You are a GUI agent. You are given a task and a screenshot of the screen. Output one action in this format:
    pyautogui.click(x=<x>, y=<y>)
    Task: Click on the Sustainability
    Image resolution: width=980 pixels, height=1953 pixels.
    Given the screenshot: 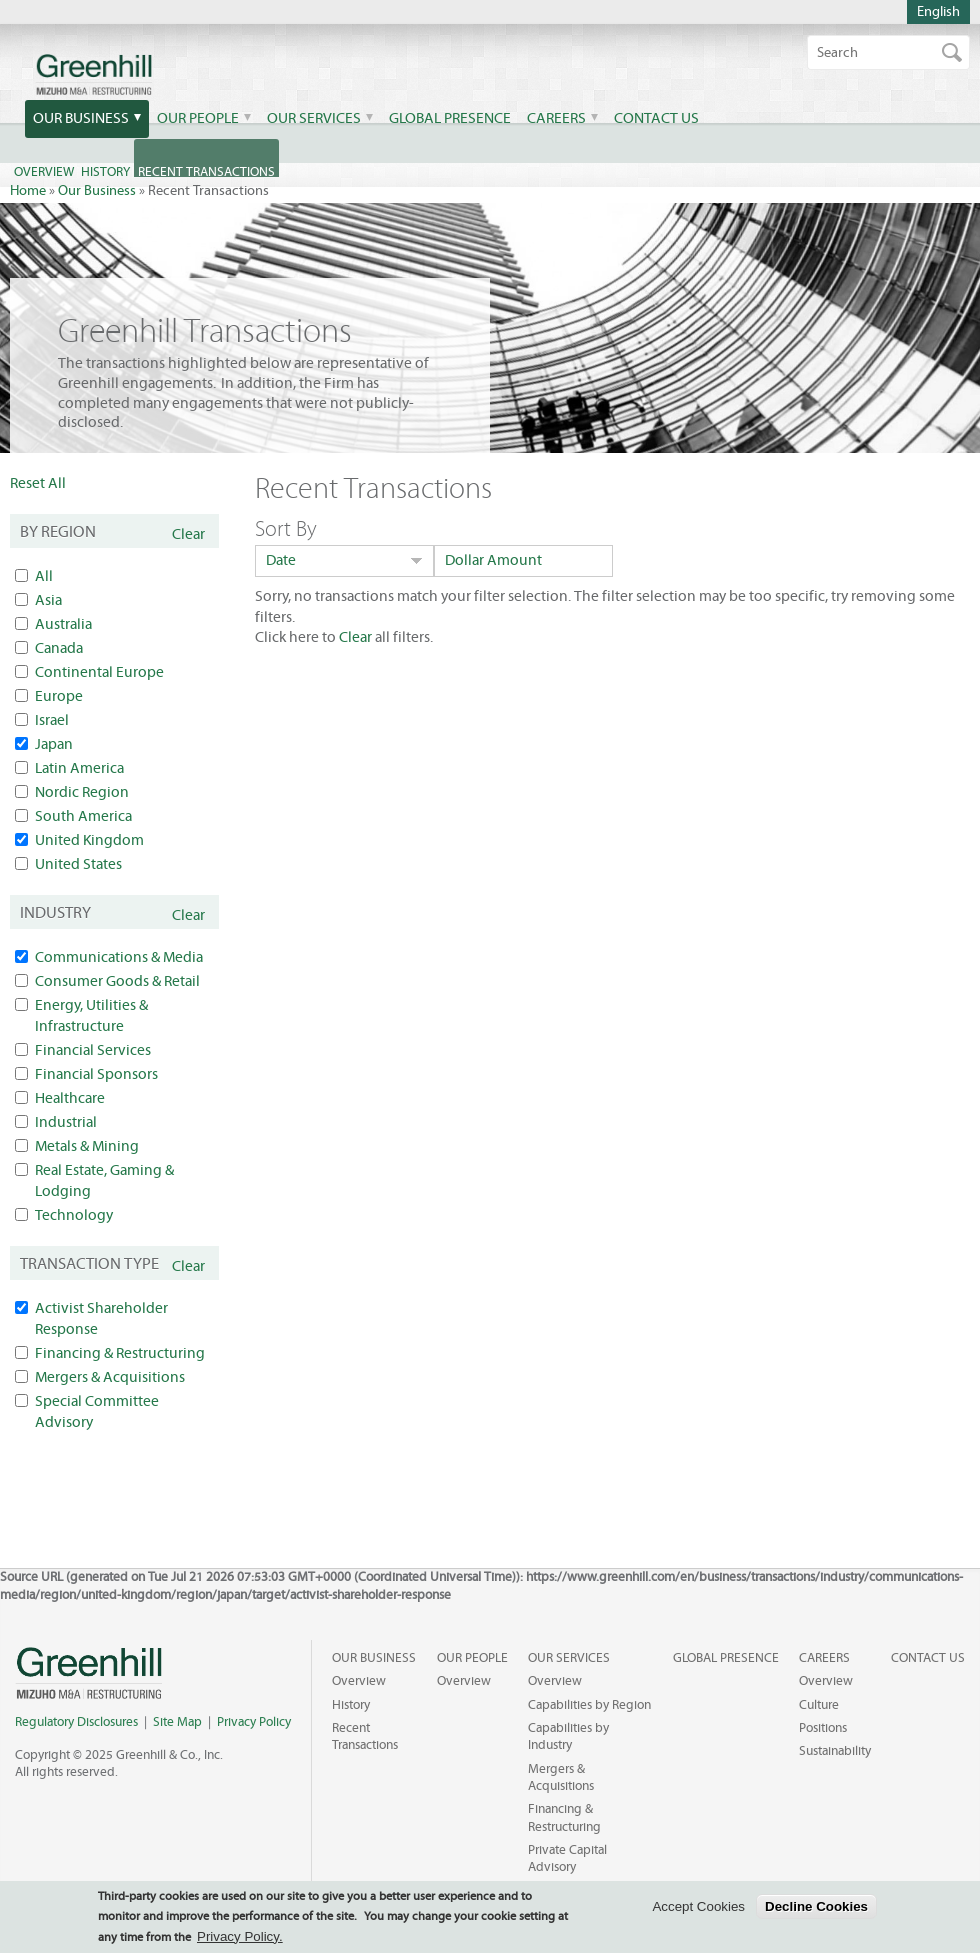 What is the action you would take?
    pyautogui.click(x=835, y=1751)
    